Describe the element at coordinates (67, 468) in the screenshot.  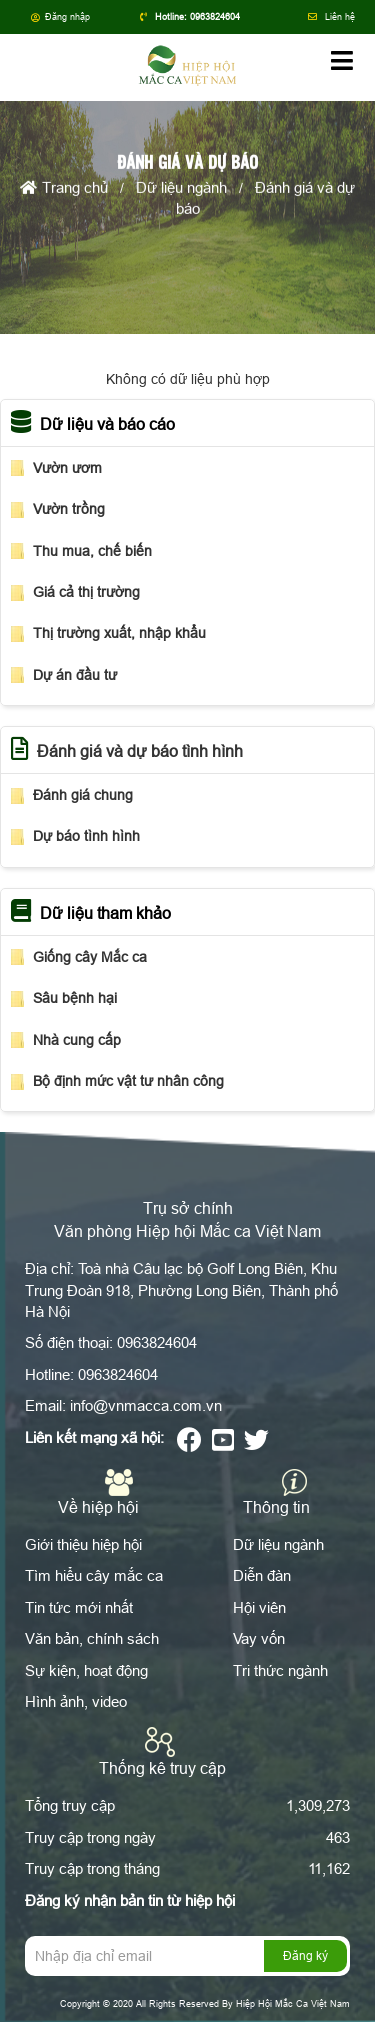
I see `Vườn ươm` at that location.